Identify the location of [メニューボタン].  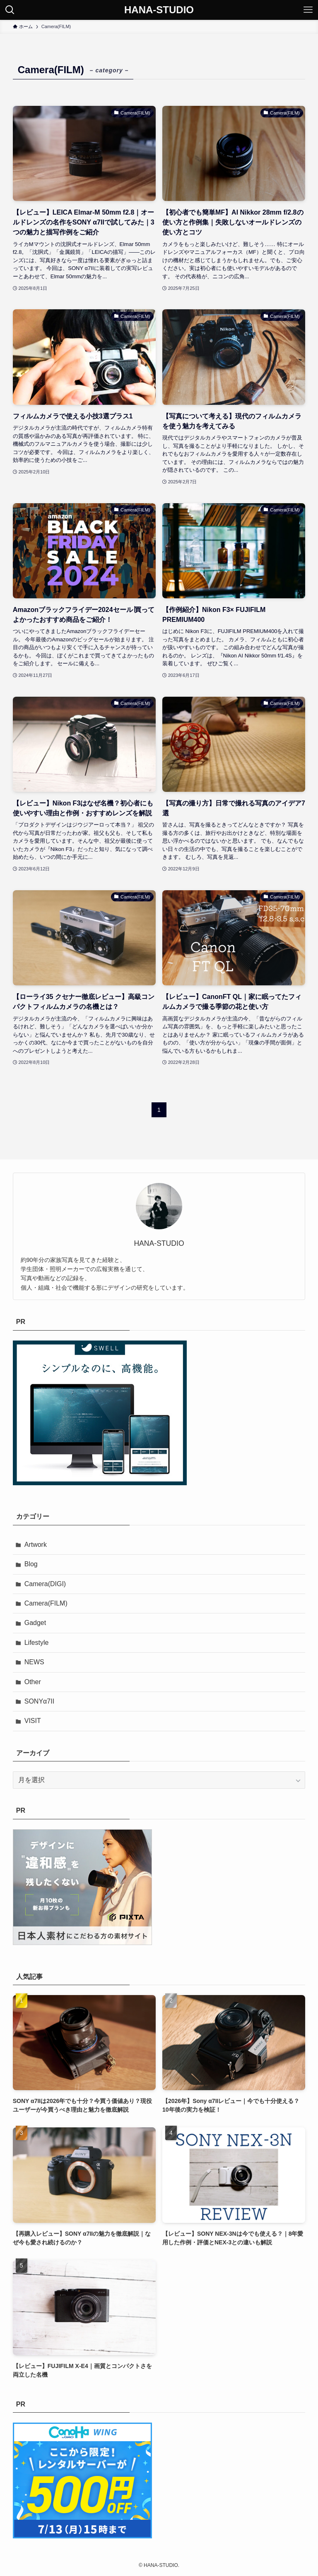
(308, 10).